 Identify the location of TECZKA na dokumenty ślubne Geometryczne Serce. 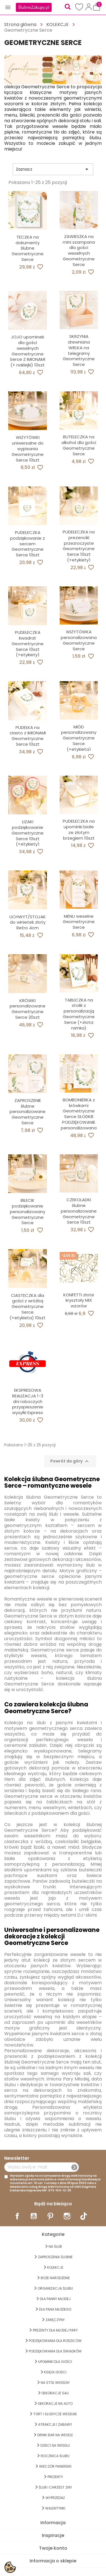
(28, 248).